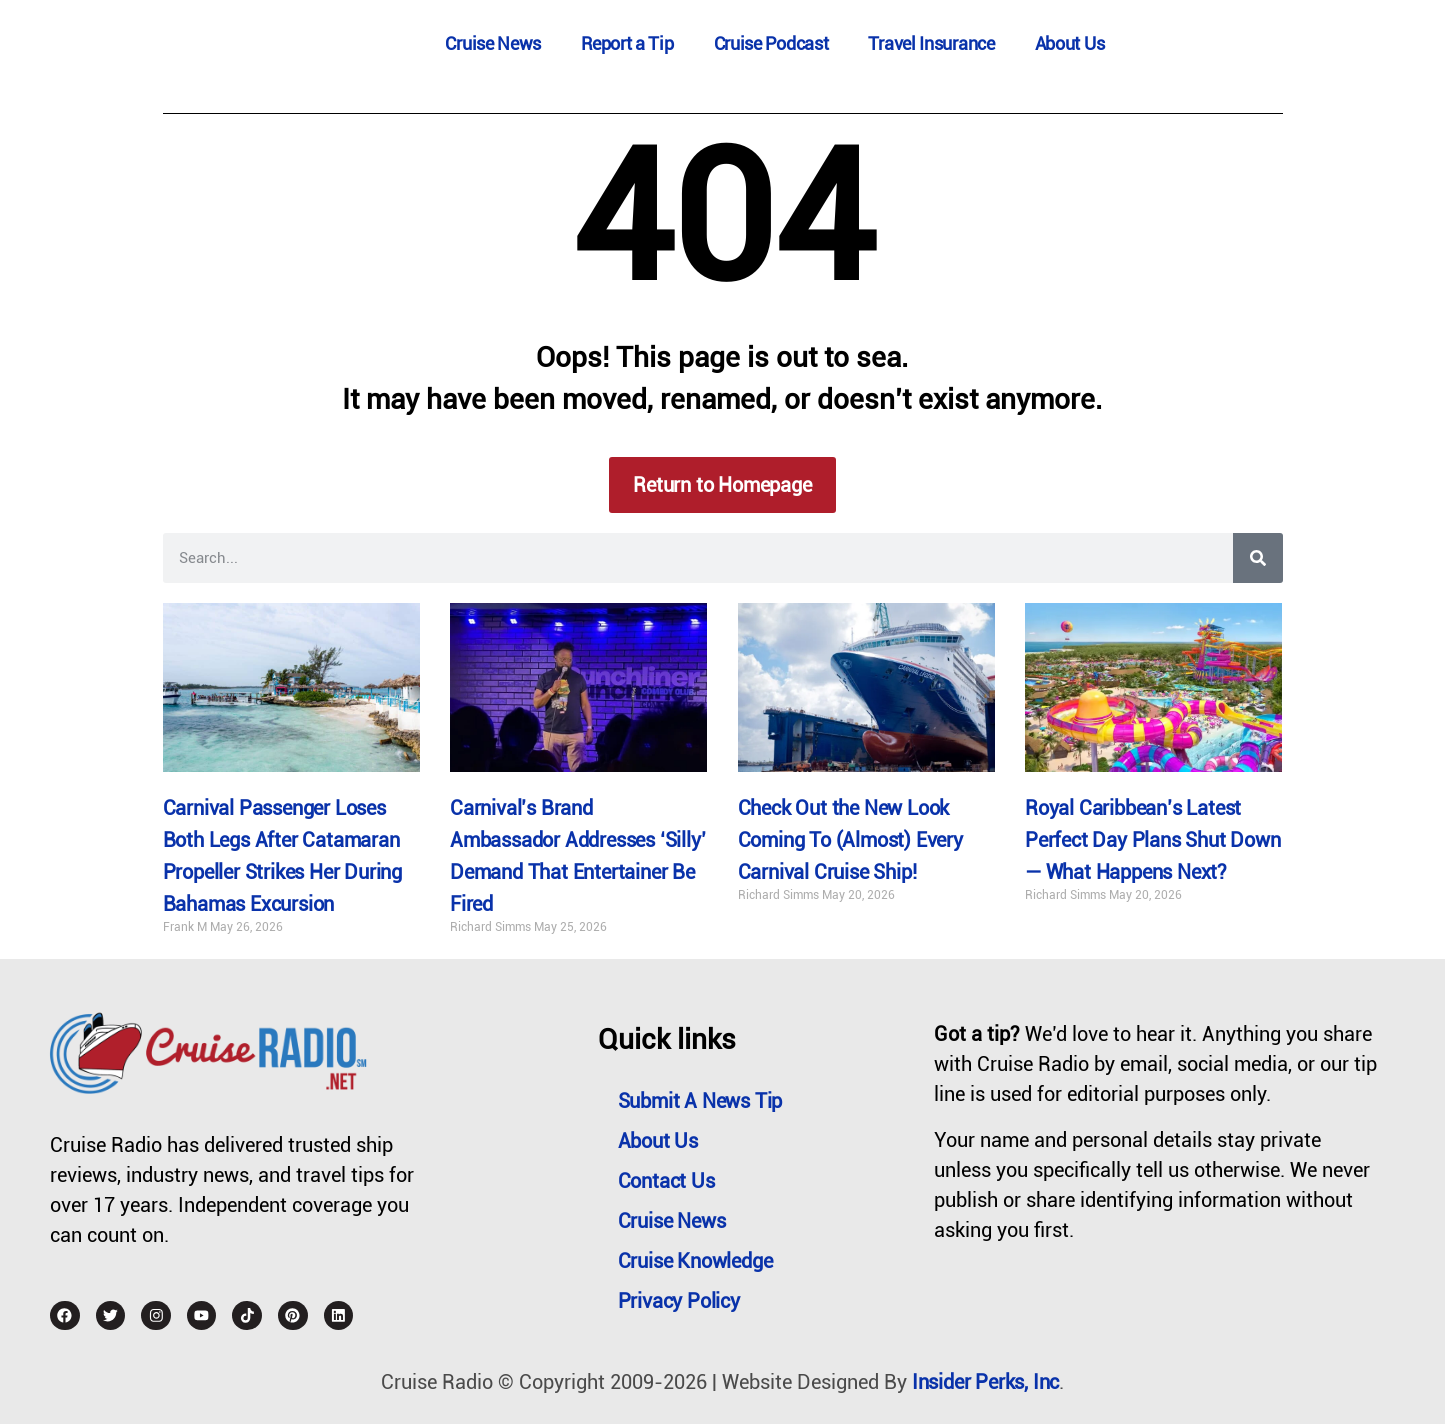  I want to click on [Search], so click(1258, 558).